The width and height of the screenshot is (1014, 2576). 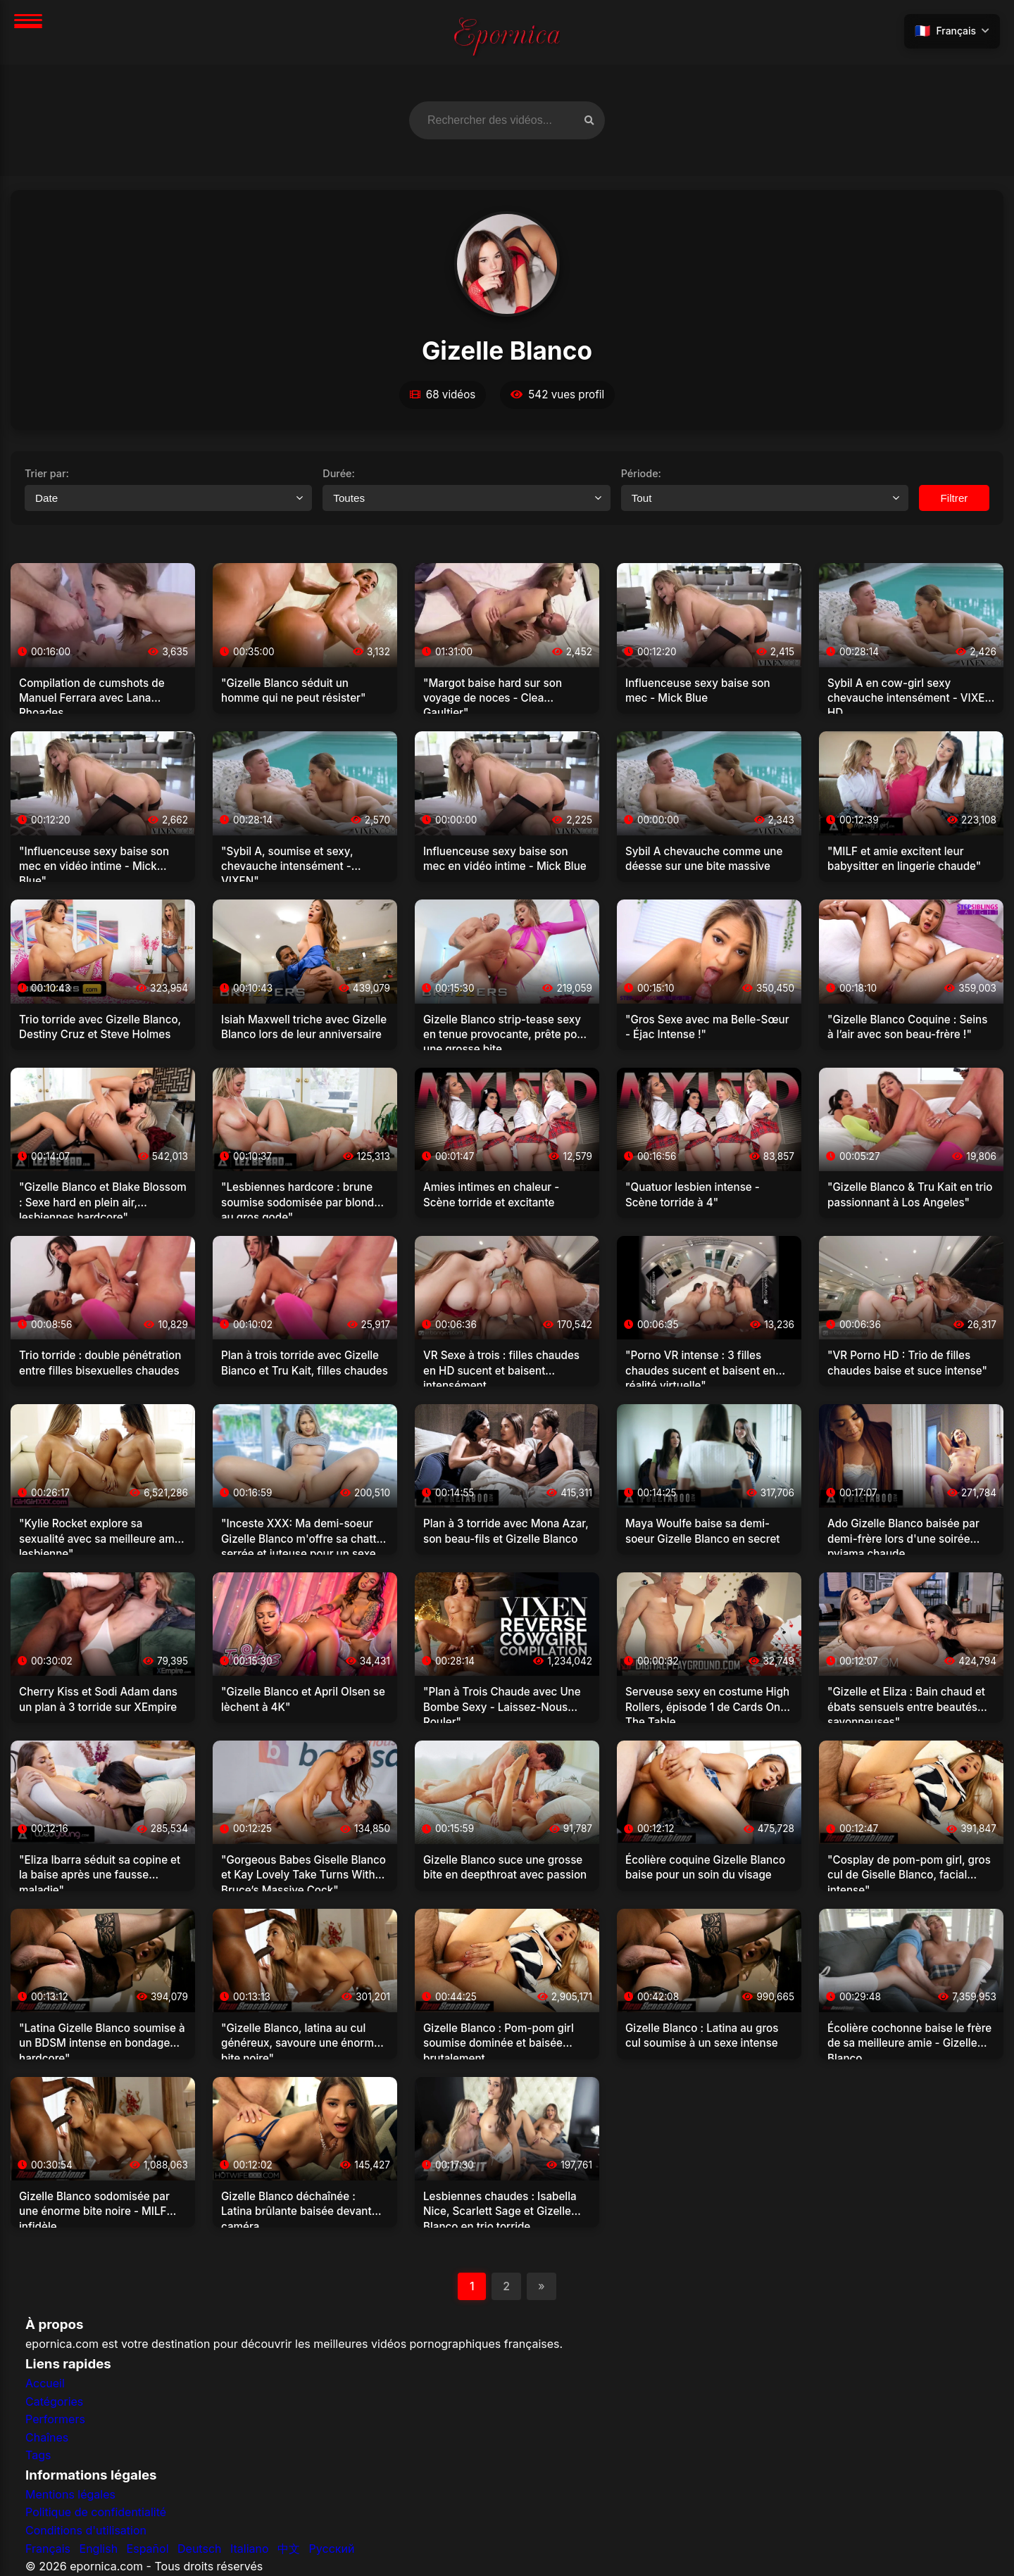 I want to click on Conditions d'utilisation, so click(x=85, y=2530).